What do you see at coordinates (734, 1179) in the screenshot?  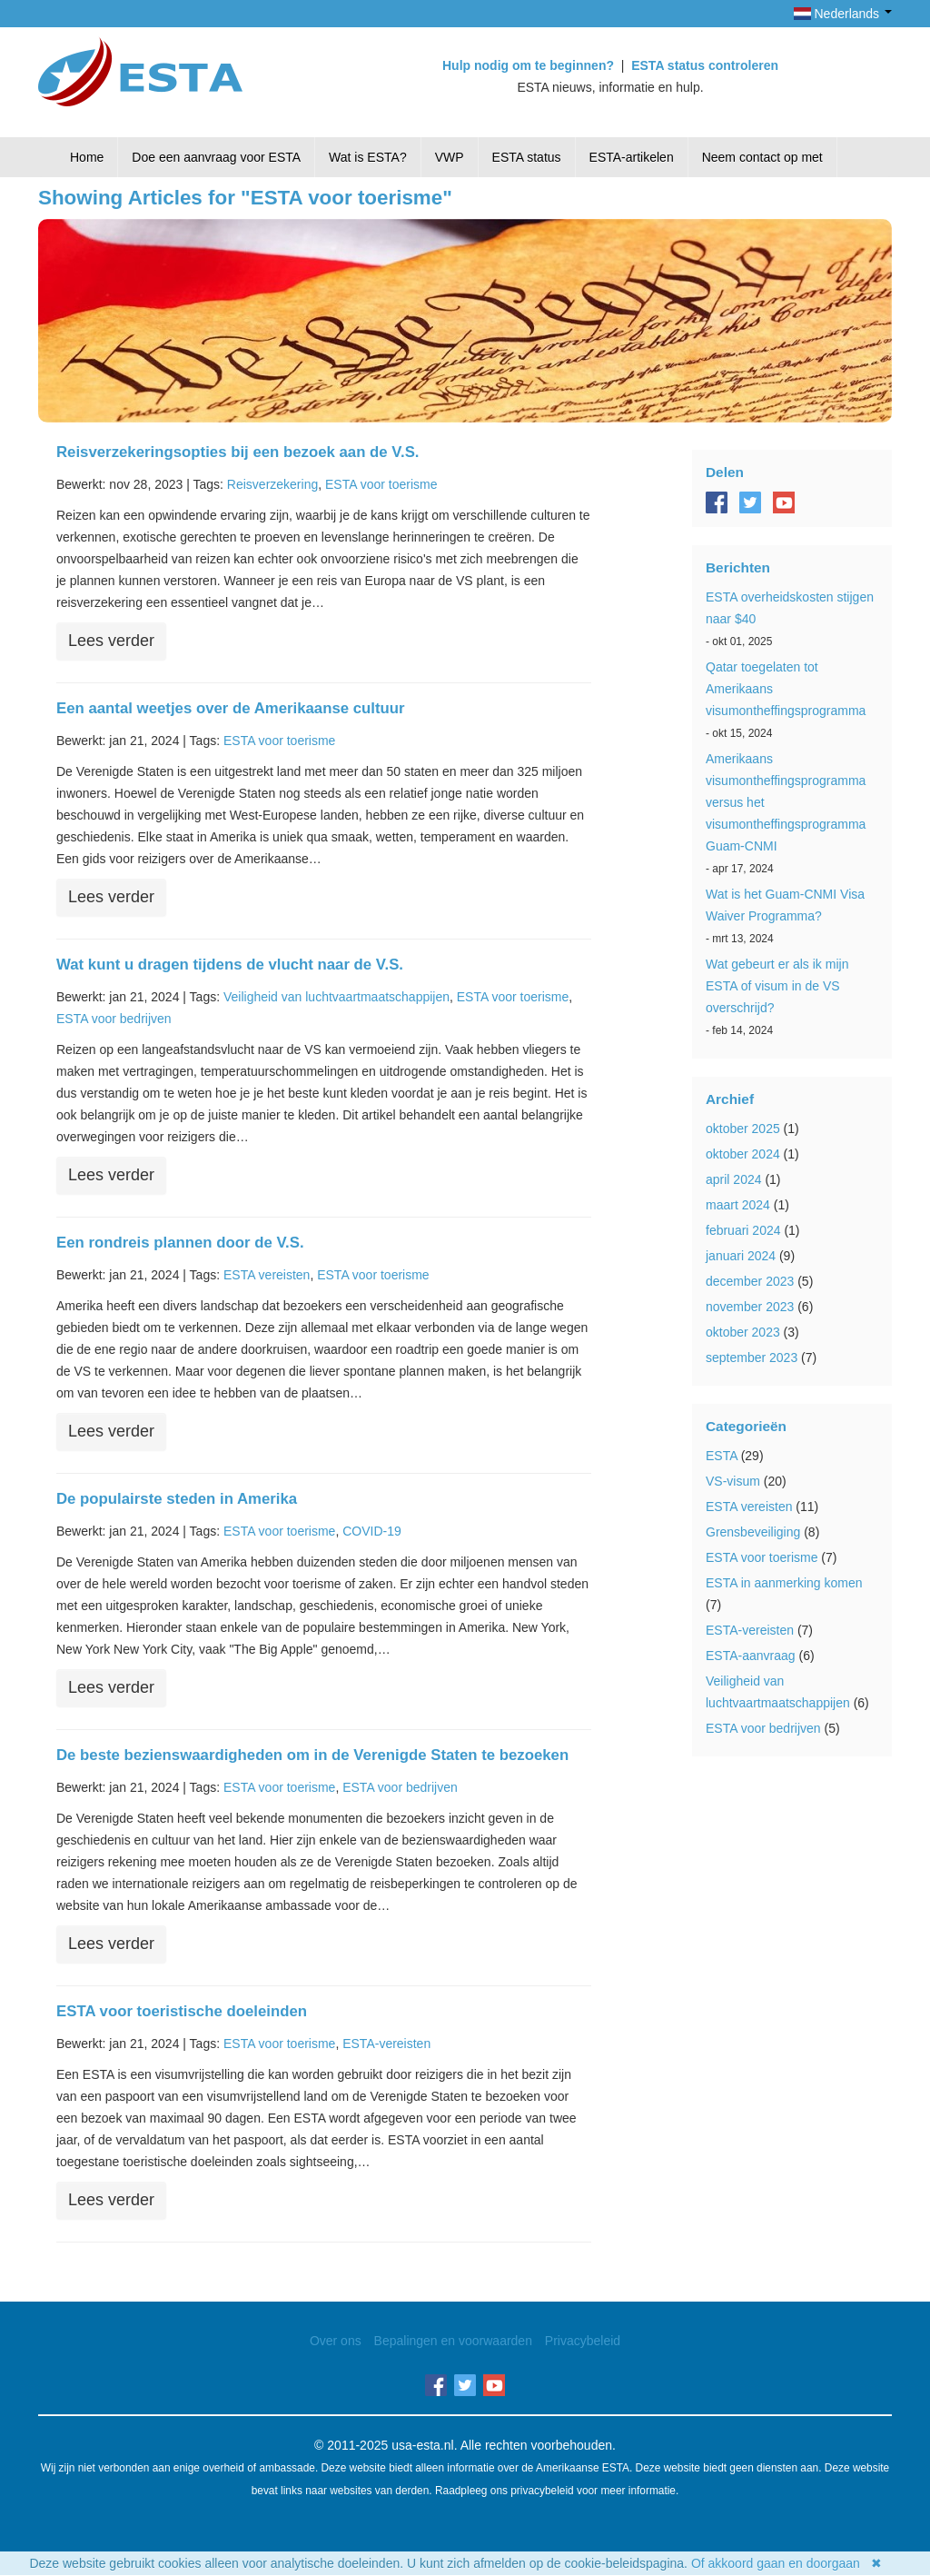 I see `april 2024` at bounding box center [734, 1179].